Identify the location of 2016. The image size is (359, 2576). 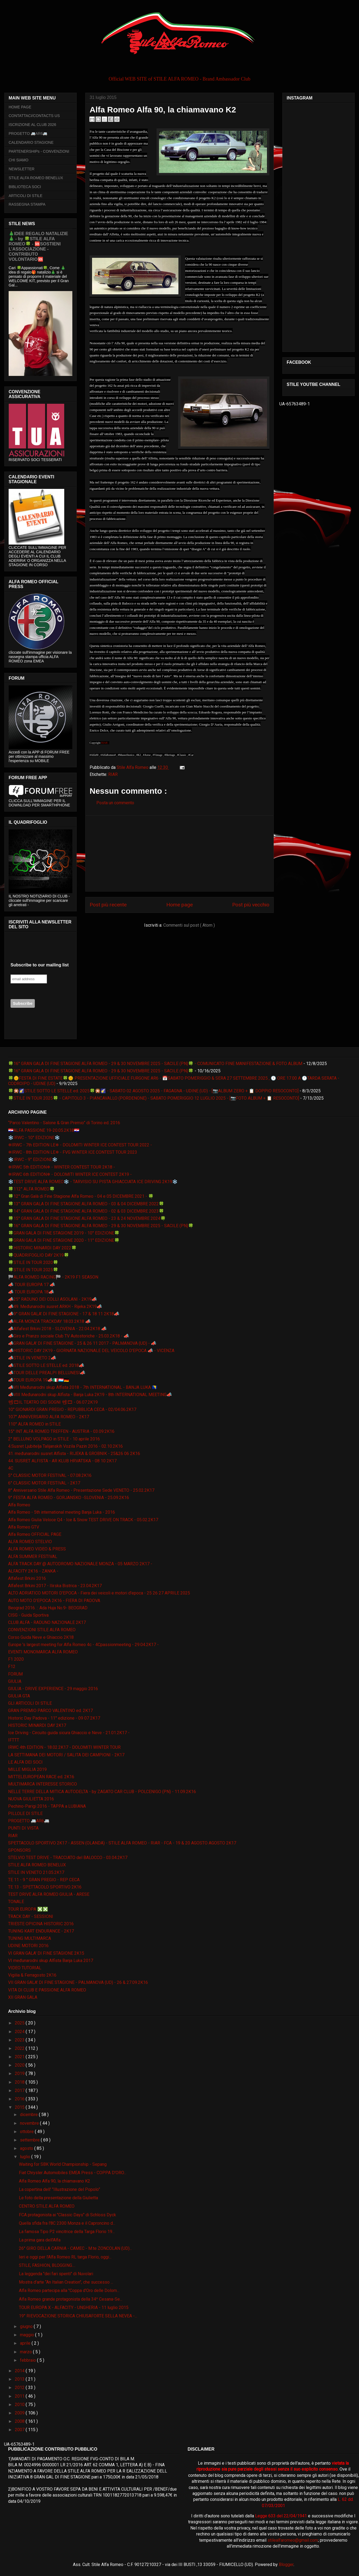
(20, 2098).